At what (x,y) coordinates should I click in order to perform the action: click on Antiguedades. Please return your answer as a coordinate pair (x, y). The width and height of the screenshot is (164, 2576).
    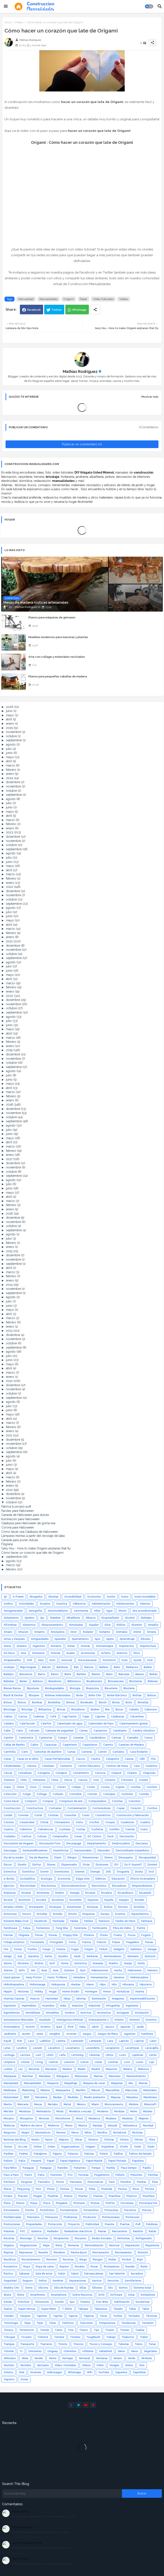
    Looking at the image, I should click on (40, 1638).